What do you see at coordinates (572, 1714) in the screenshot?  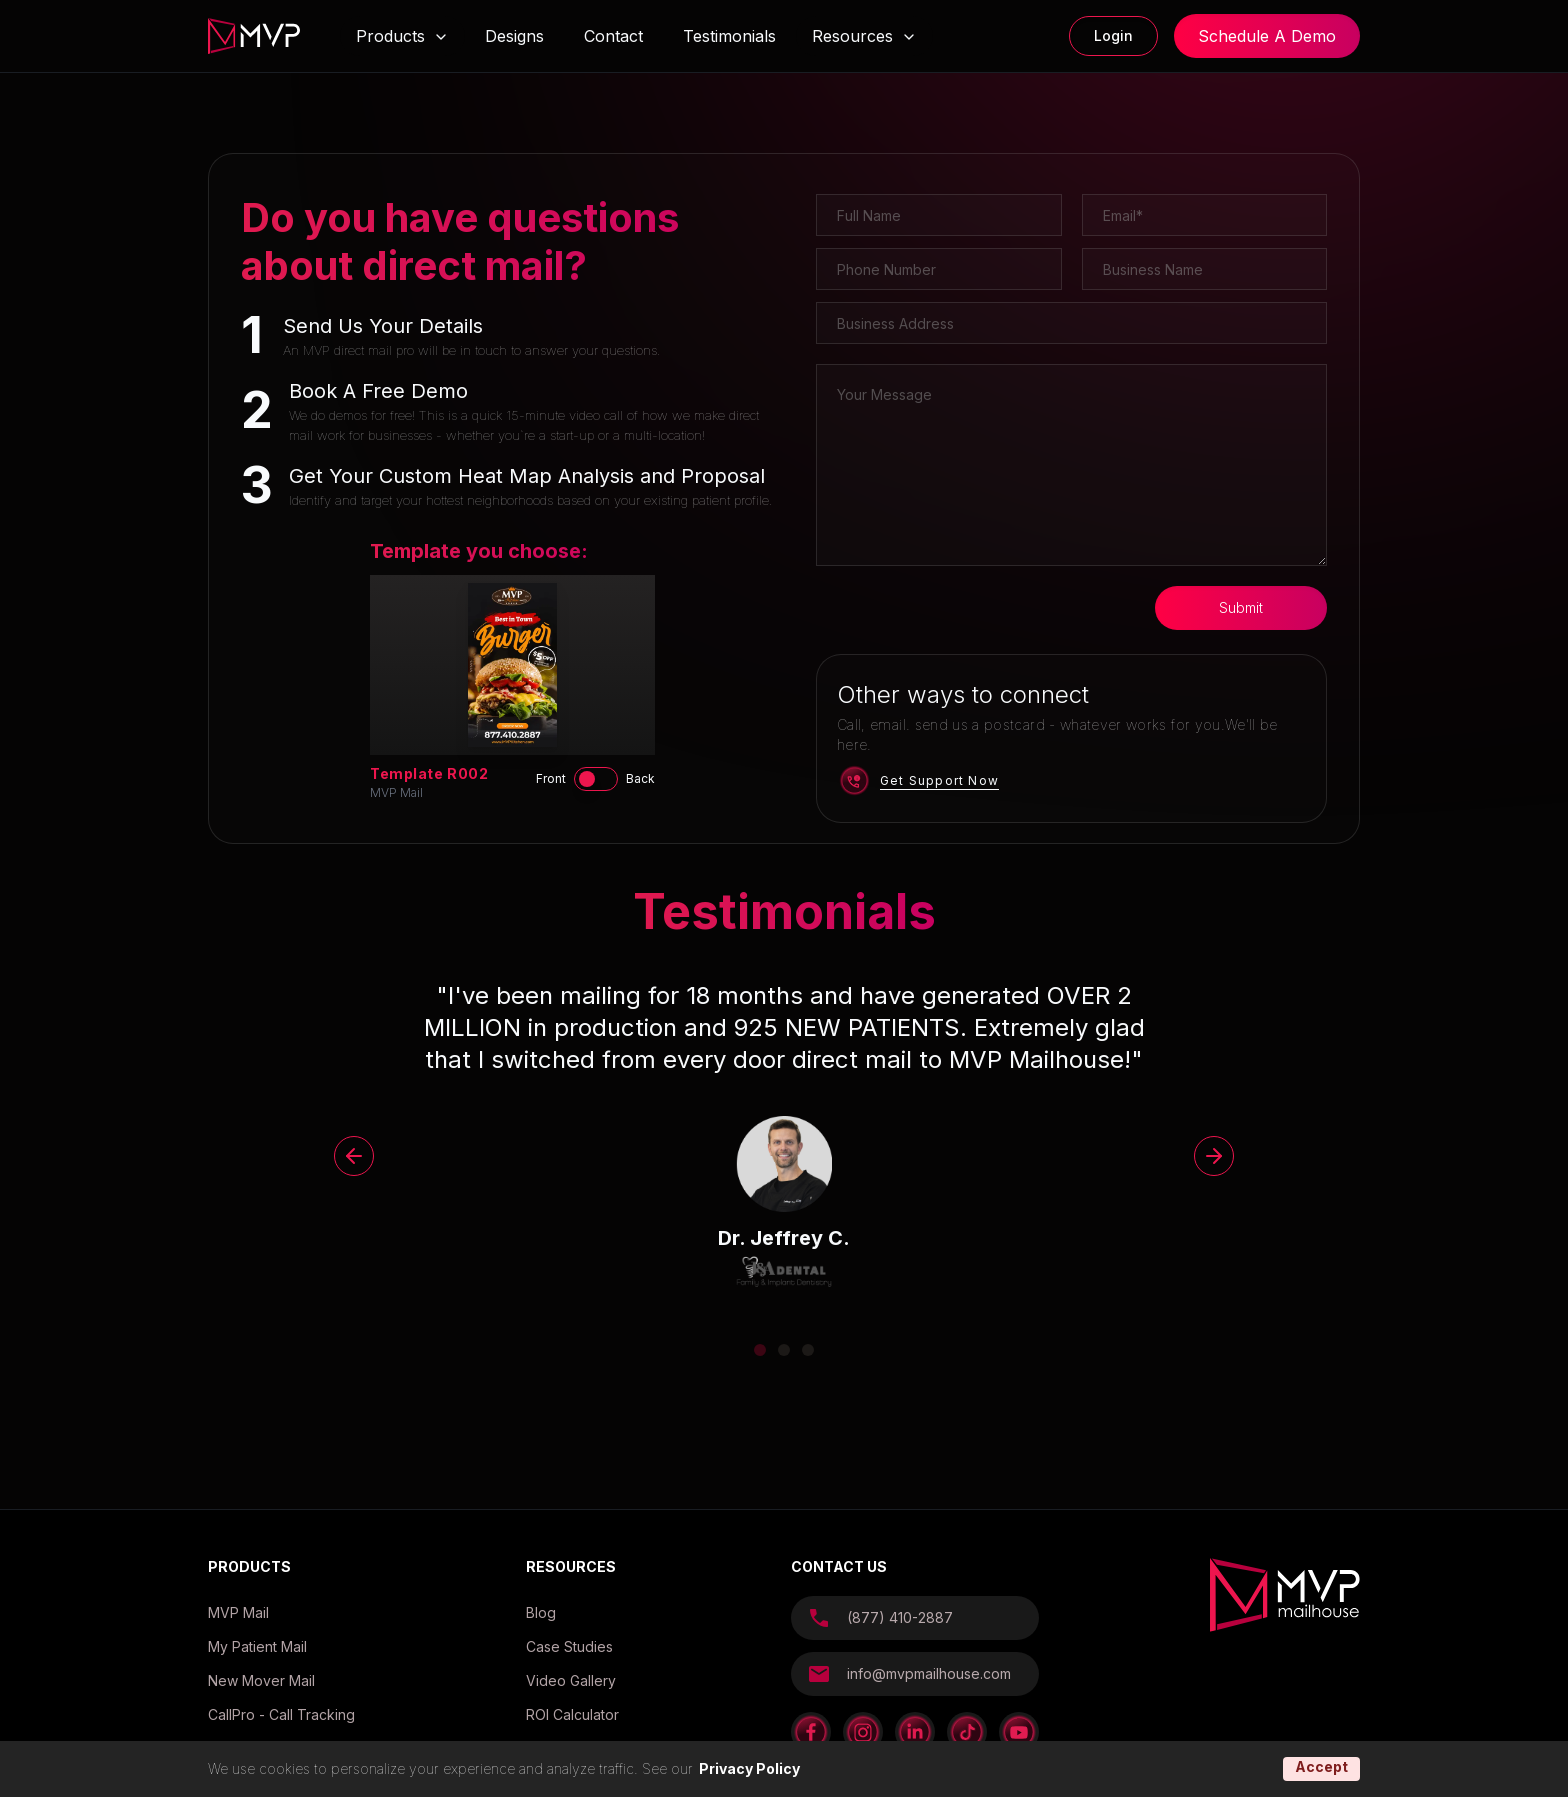 I see `ROI Calculator` at bounding box center [572, 1714].